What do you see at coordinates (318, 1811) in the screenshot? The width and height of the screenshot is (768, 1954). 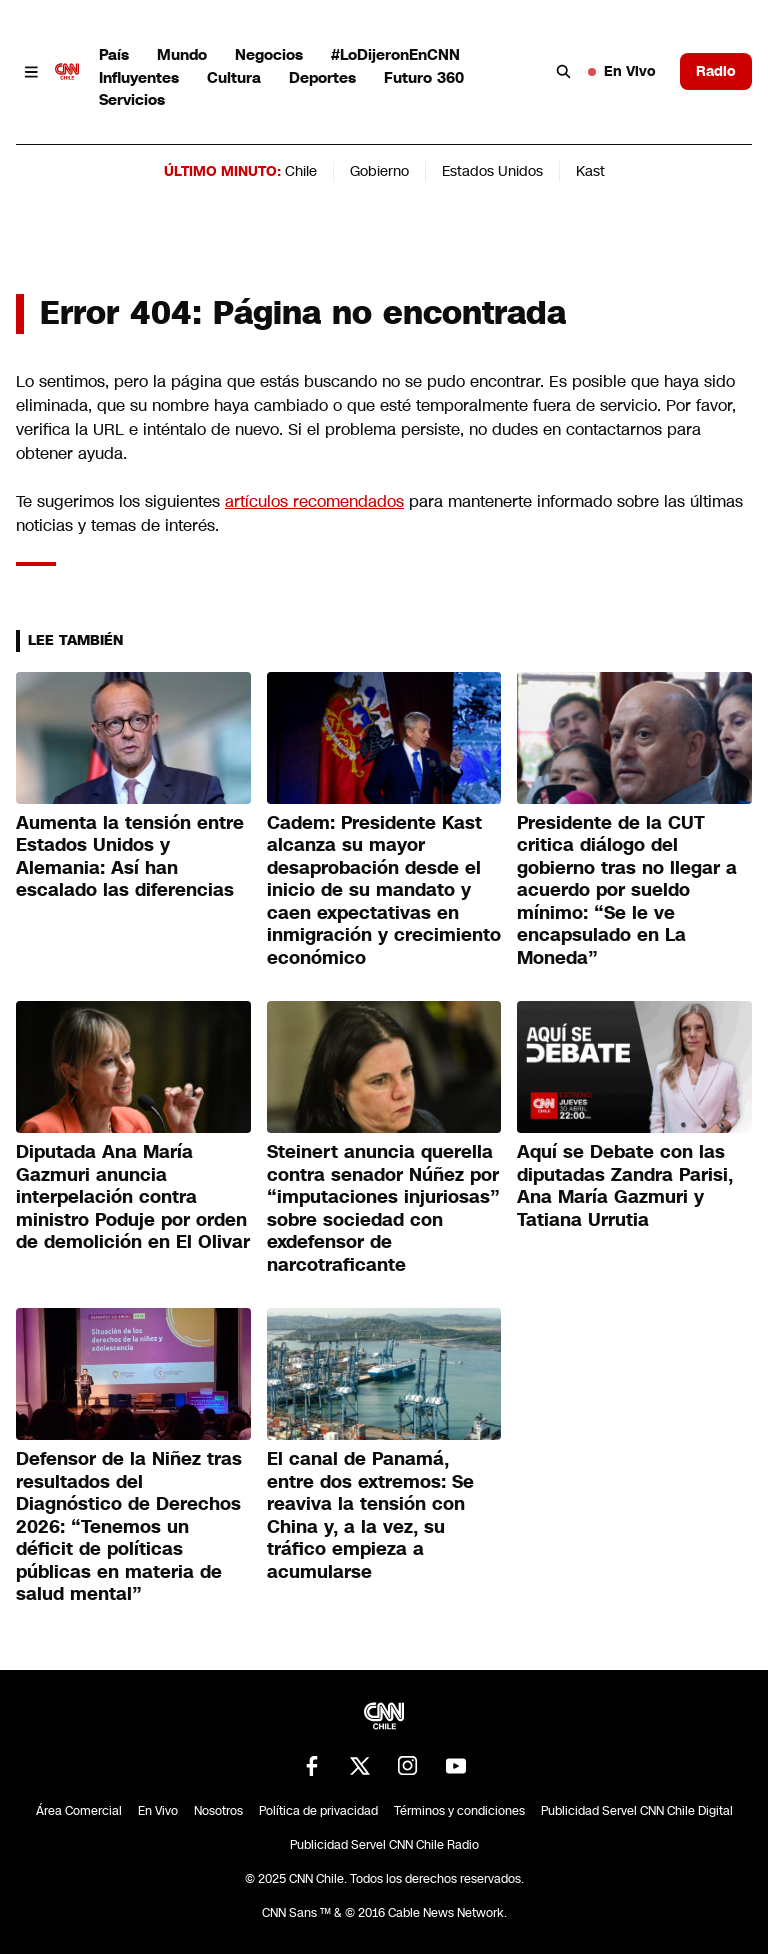 I see `Política de privacidad` at bounding box center [318, 1811].